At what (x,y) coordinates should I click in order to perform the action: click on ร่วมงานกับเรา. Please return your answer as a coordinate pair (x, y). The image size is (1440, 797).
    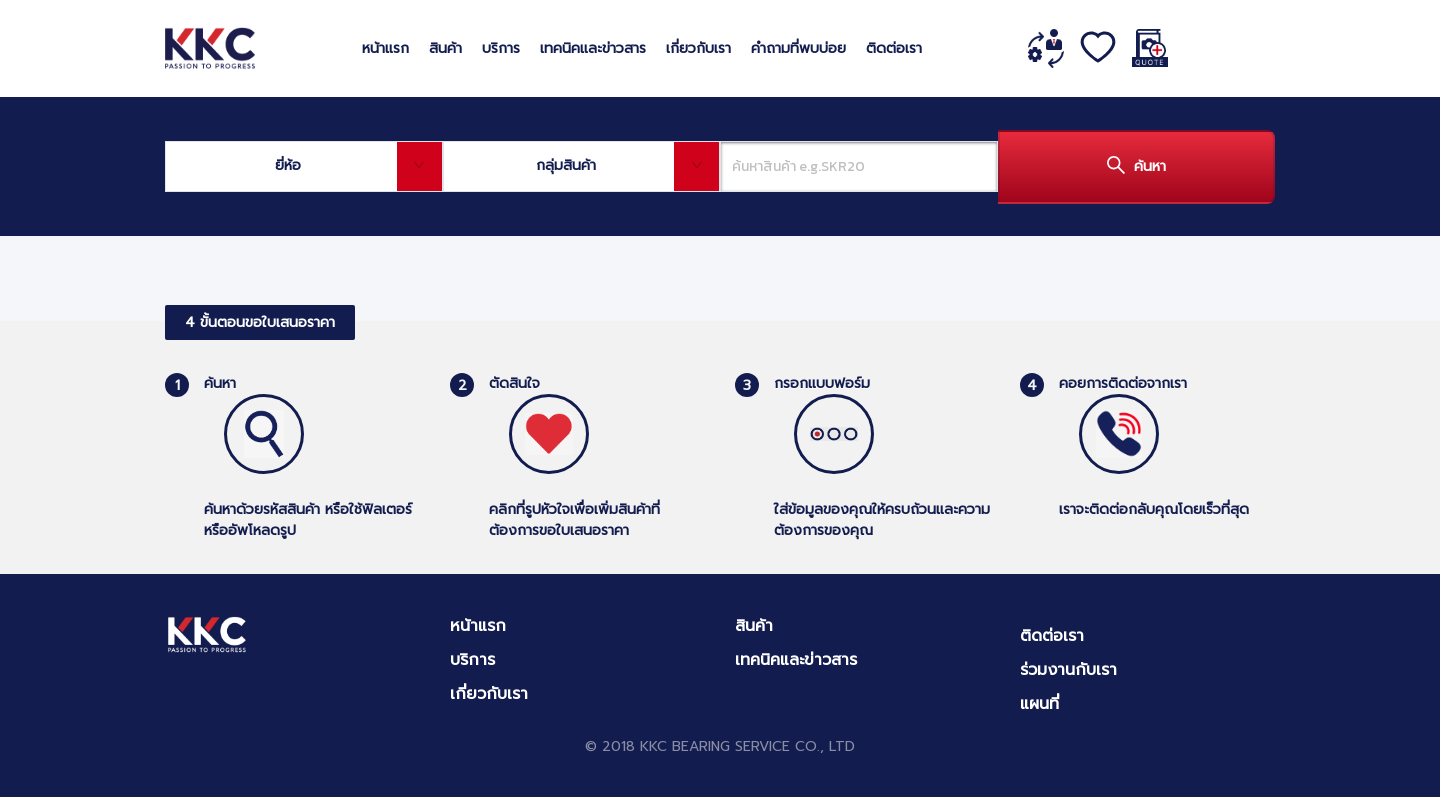
    Looking at the image, I should click on (1068, 670).